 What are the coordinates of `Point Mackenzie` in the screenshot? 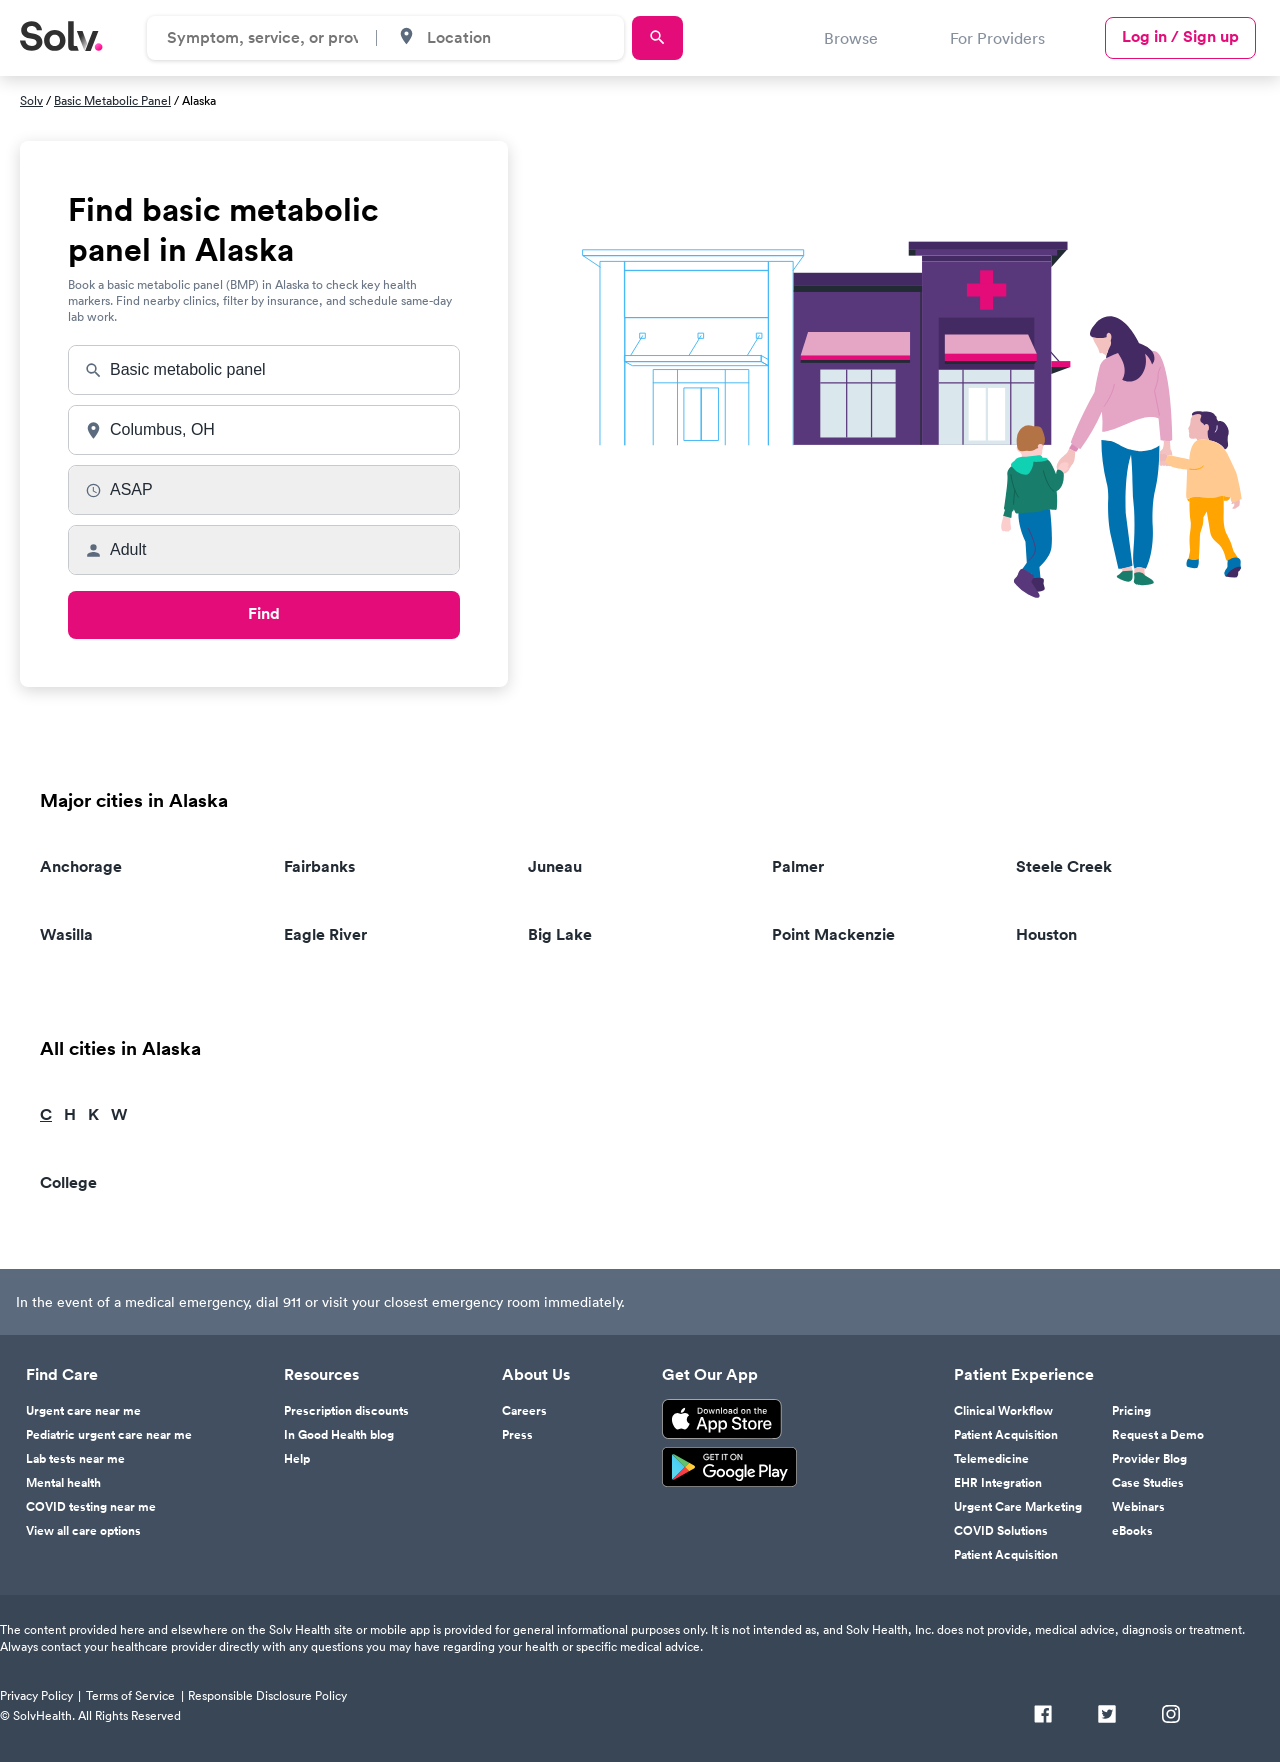 It's located at (833, 934).